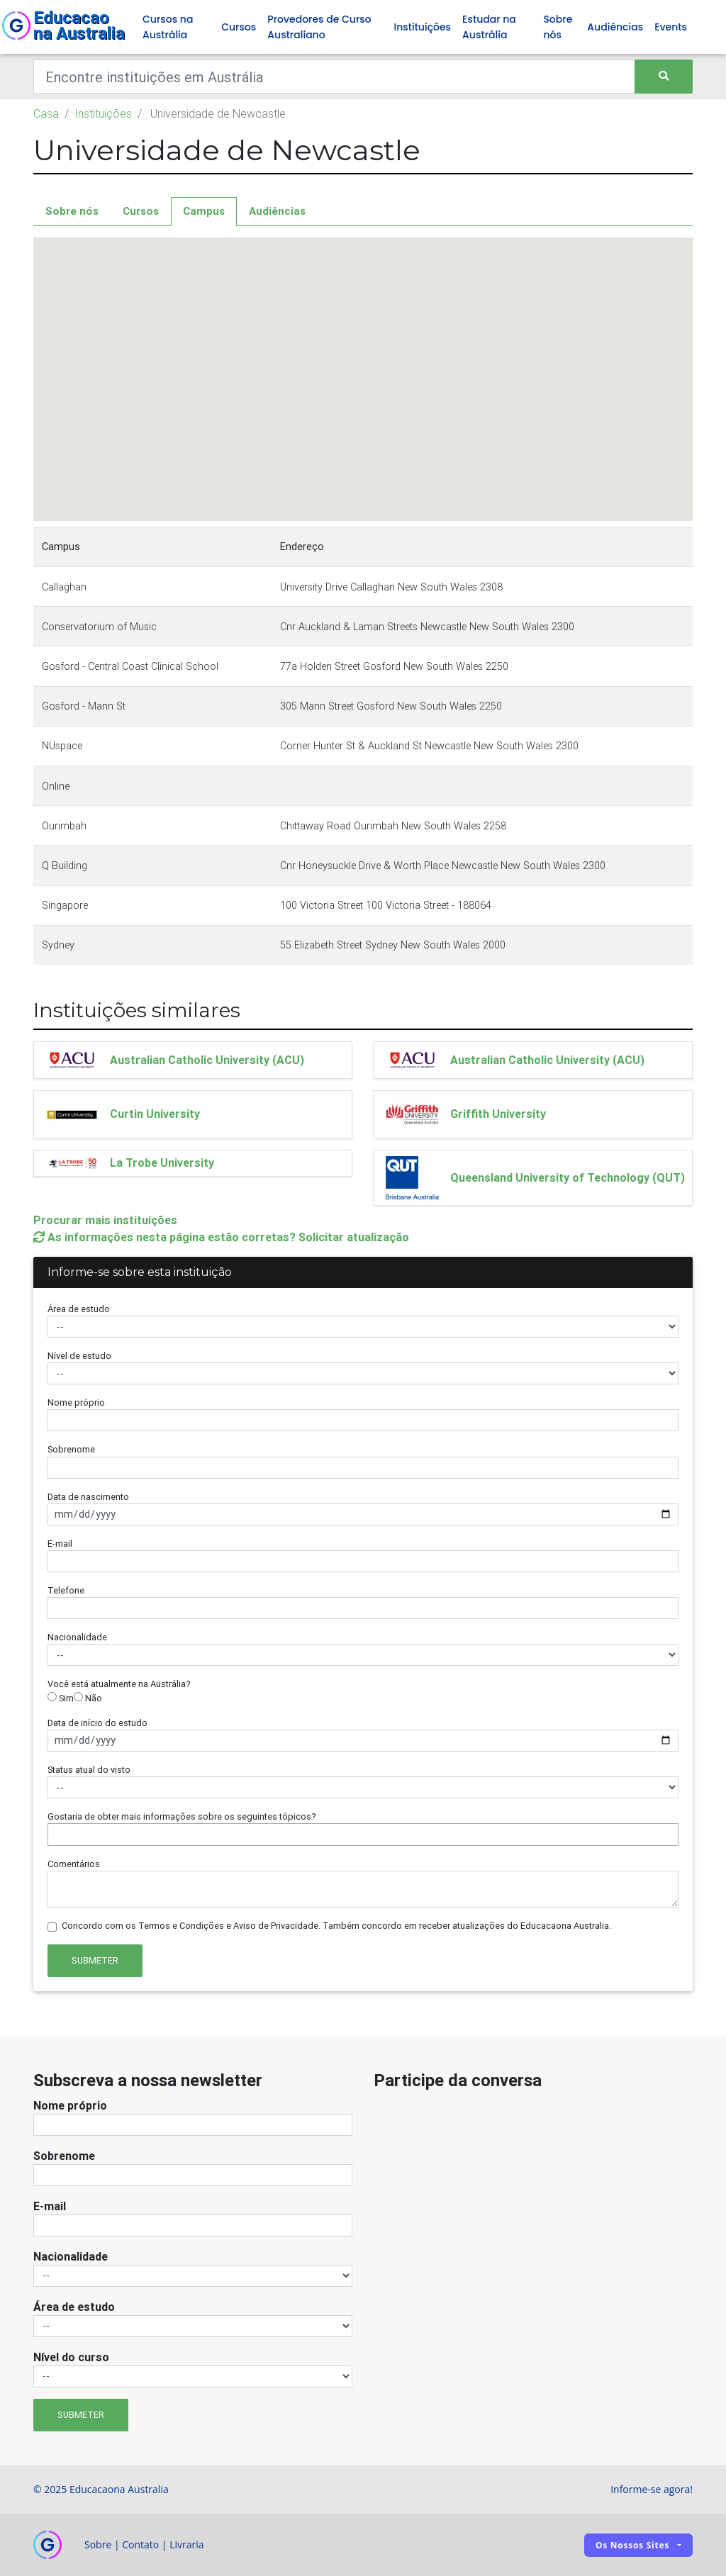 The height and width of the screenshot is (2576, 726). I want to click on Sim, so click(61, 1698).